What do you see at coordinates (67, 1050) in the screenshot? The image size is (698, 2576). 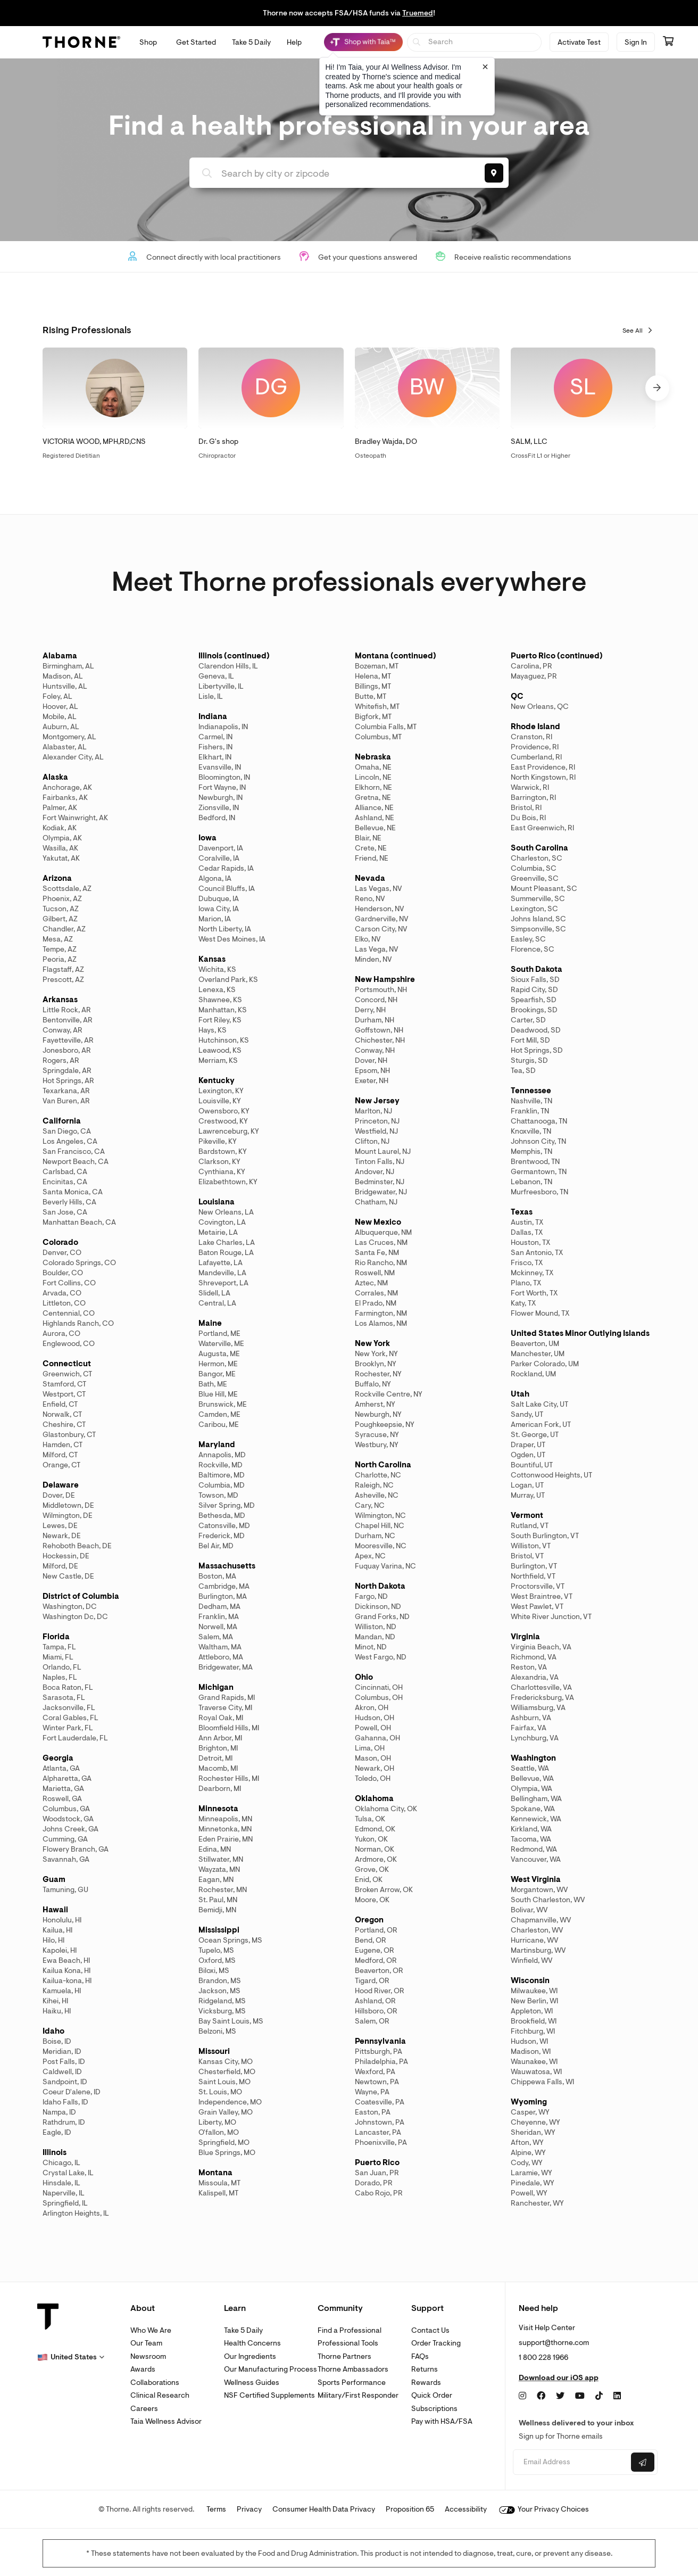 I see `Jonesboro, AR [link]` at bounding box center [67, 1050].